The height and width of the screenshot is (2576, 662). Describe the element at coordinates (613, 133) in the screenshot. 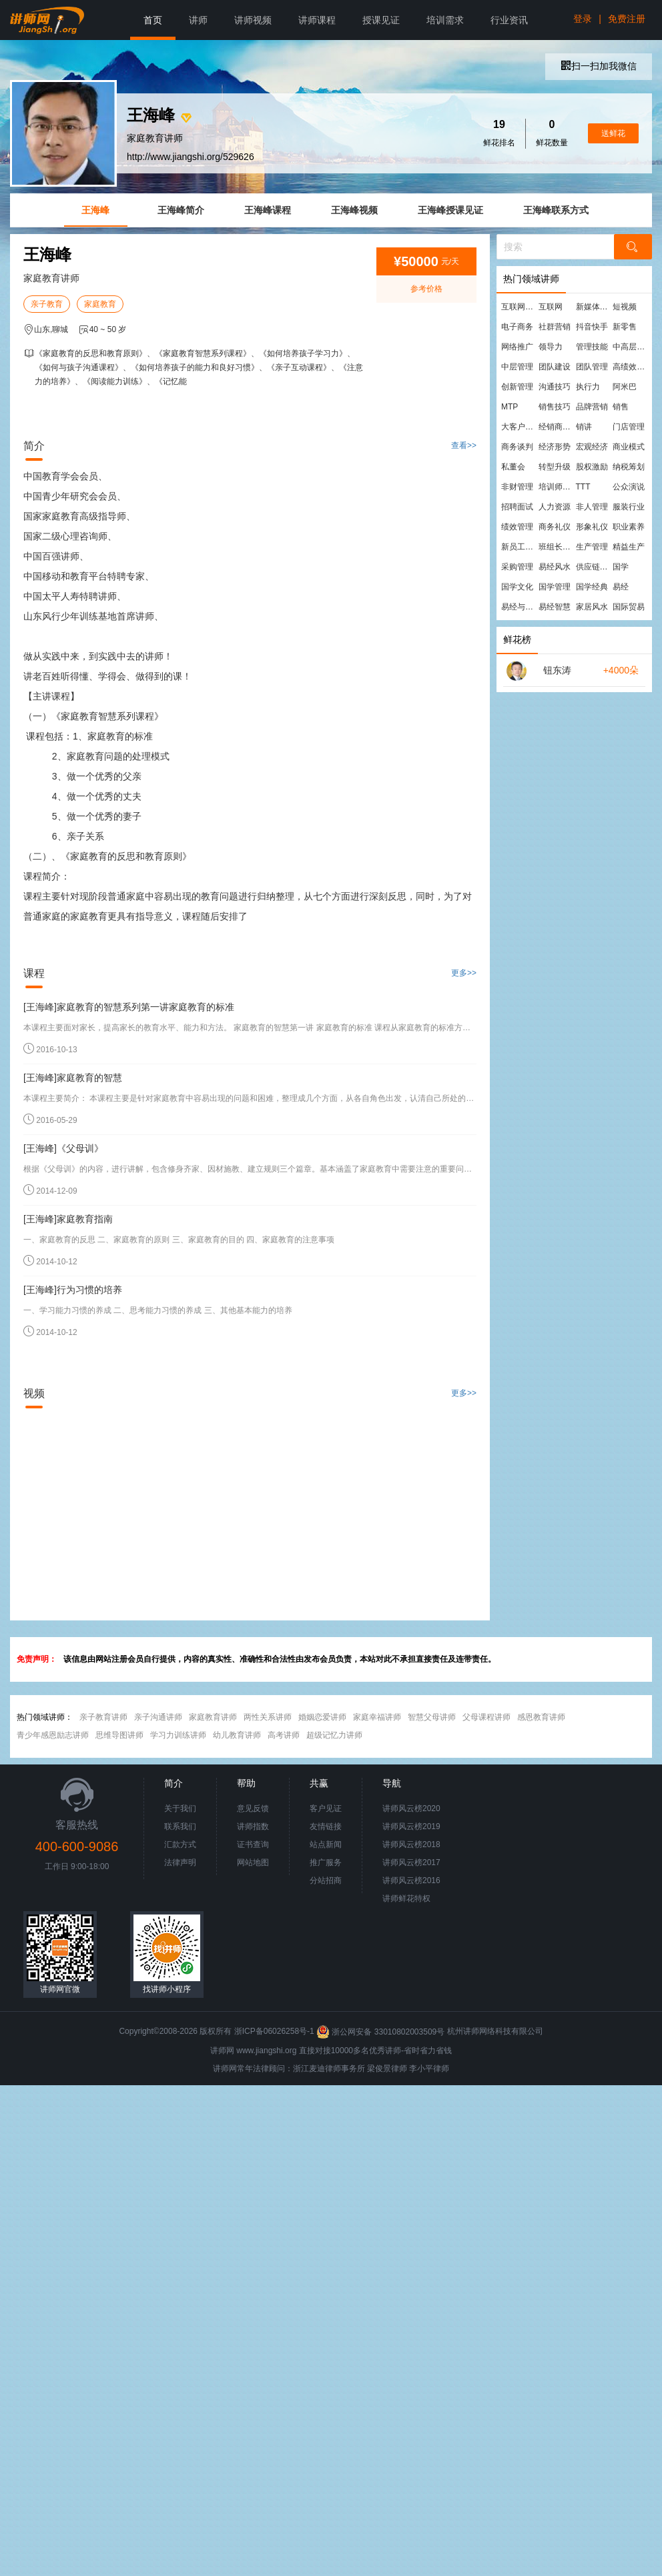

I see `送鲜花` at that location.